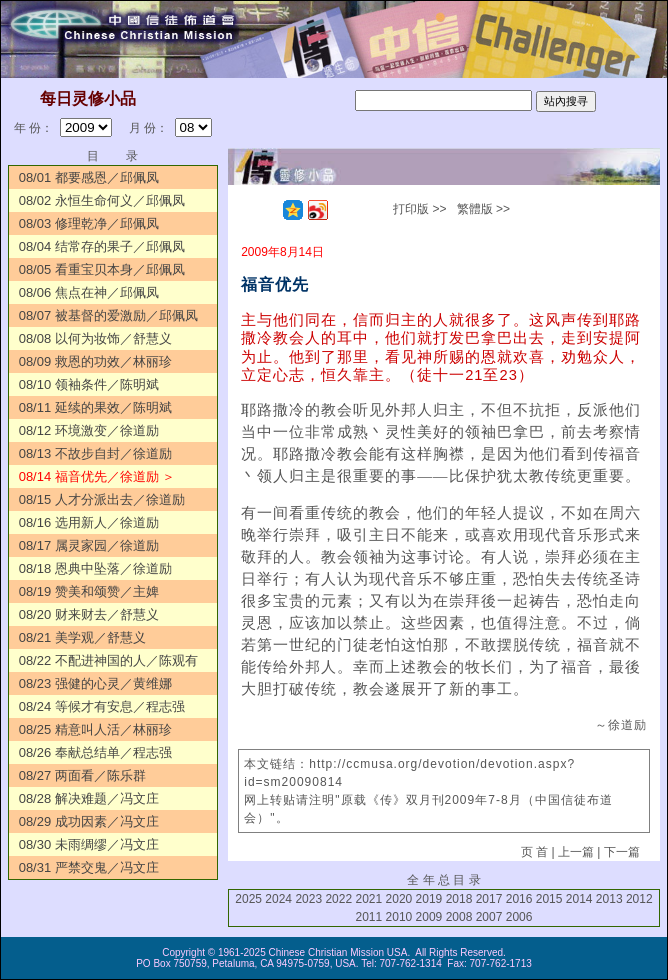 The image size is (668, 980). What do you see at coordinates (248, 899) in the screenshot?
I see `2025` at bounding box center [248, 899].